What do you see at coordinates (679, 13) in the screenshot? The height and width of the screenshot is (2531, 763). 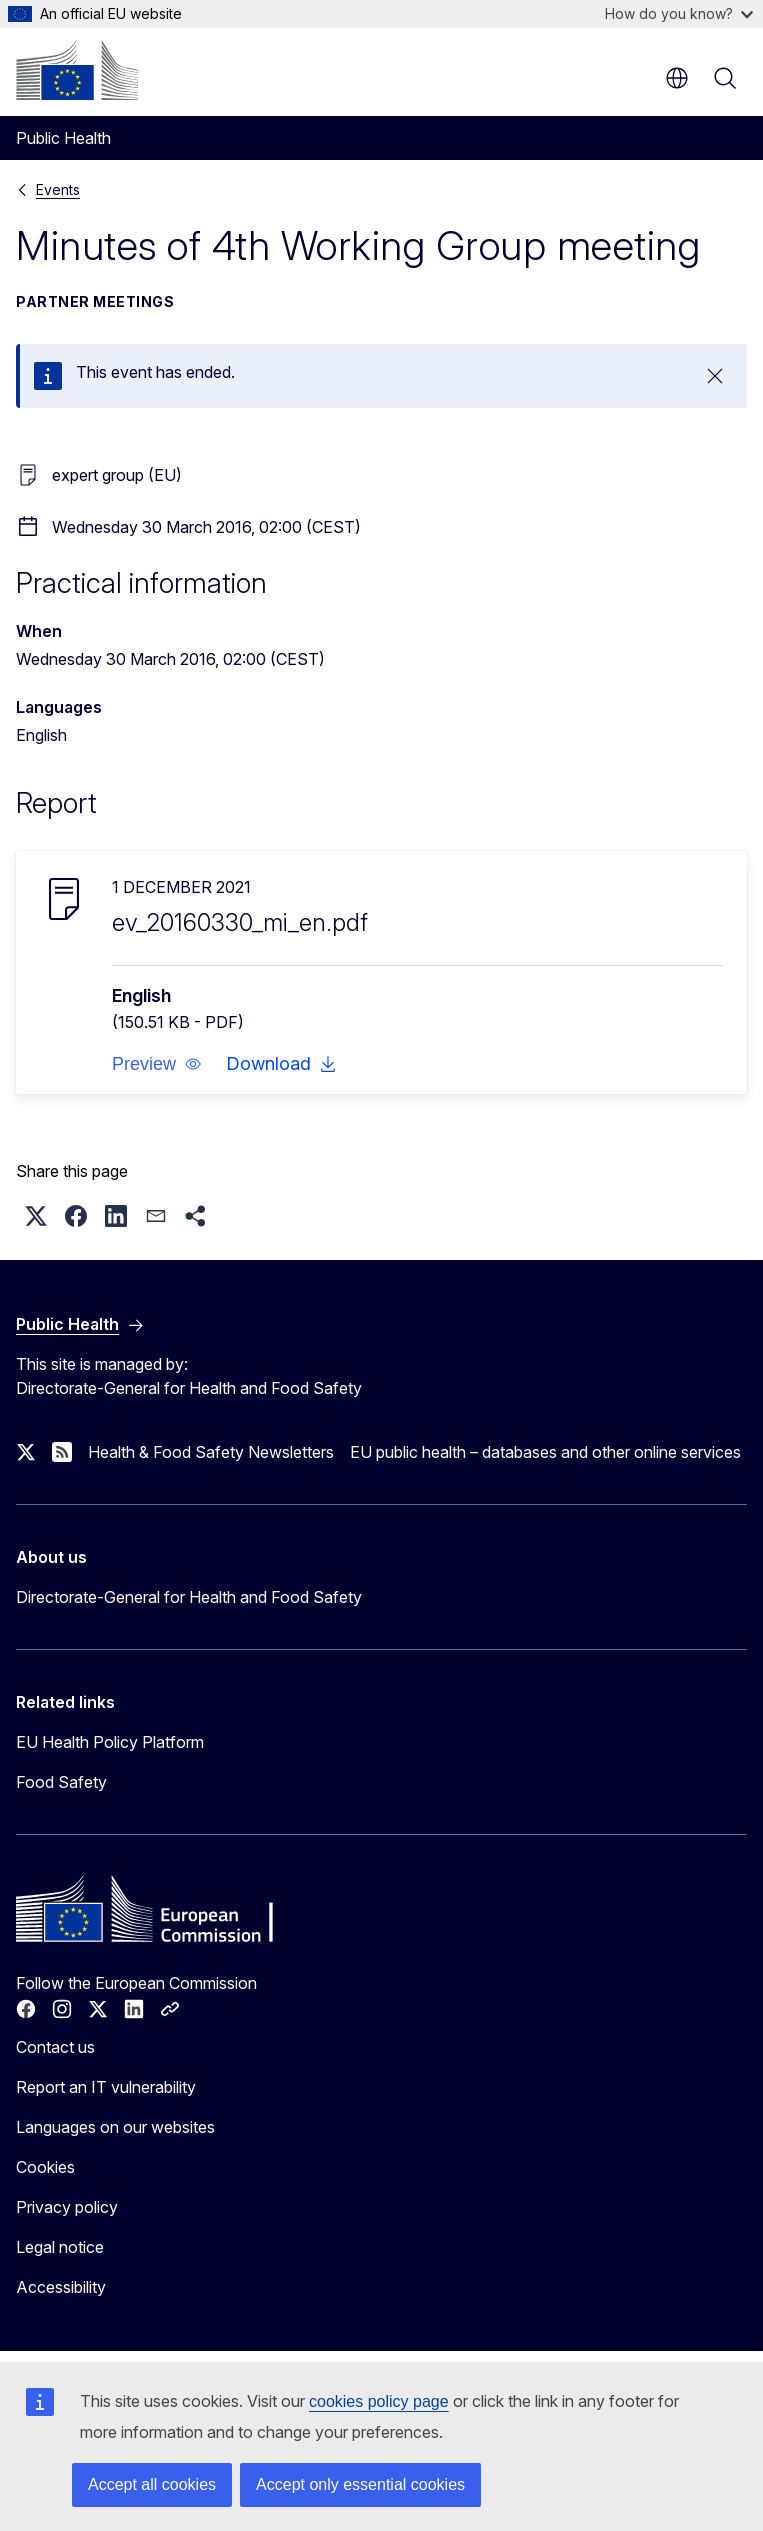 I see `How do you know?` at bounding box center [679, 13].